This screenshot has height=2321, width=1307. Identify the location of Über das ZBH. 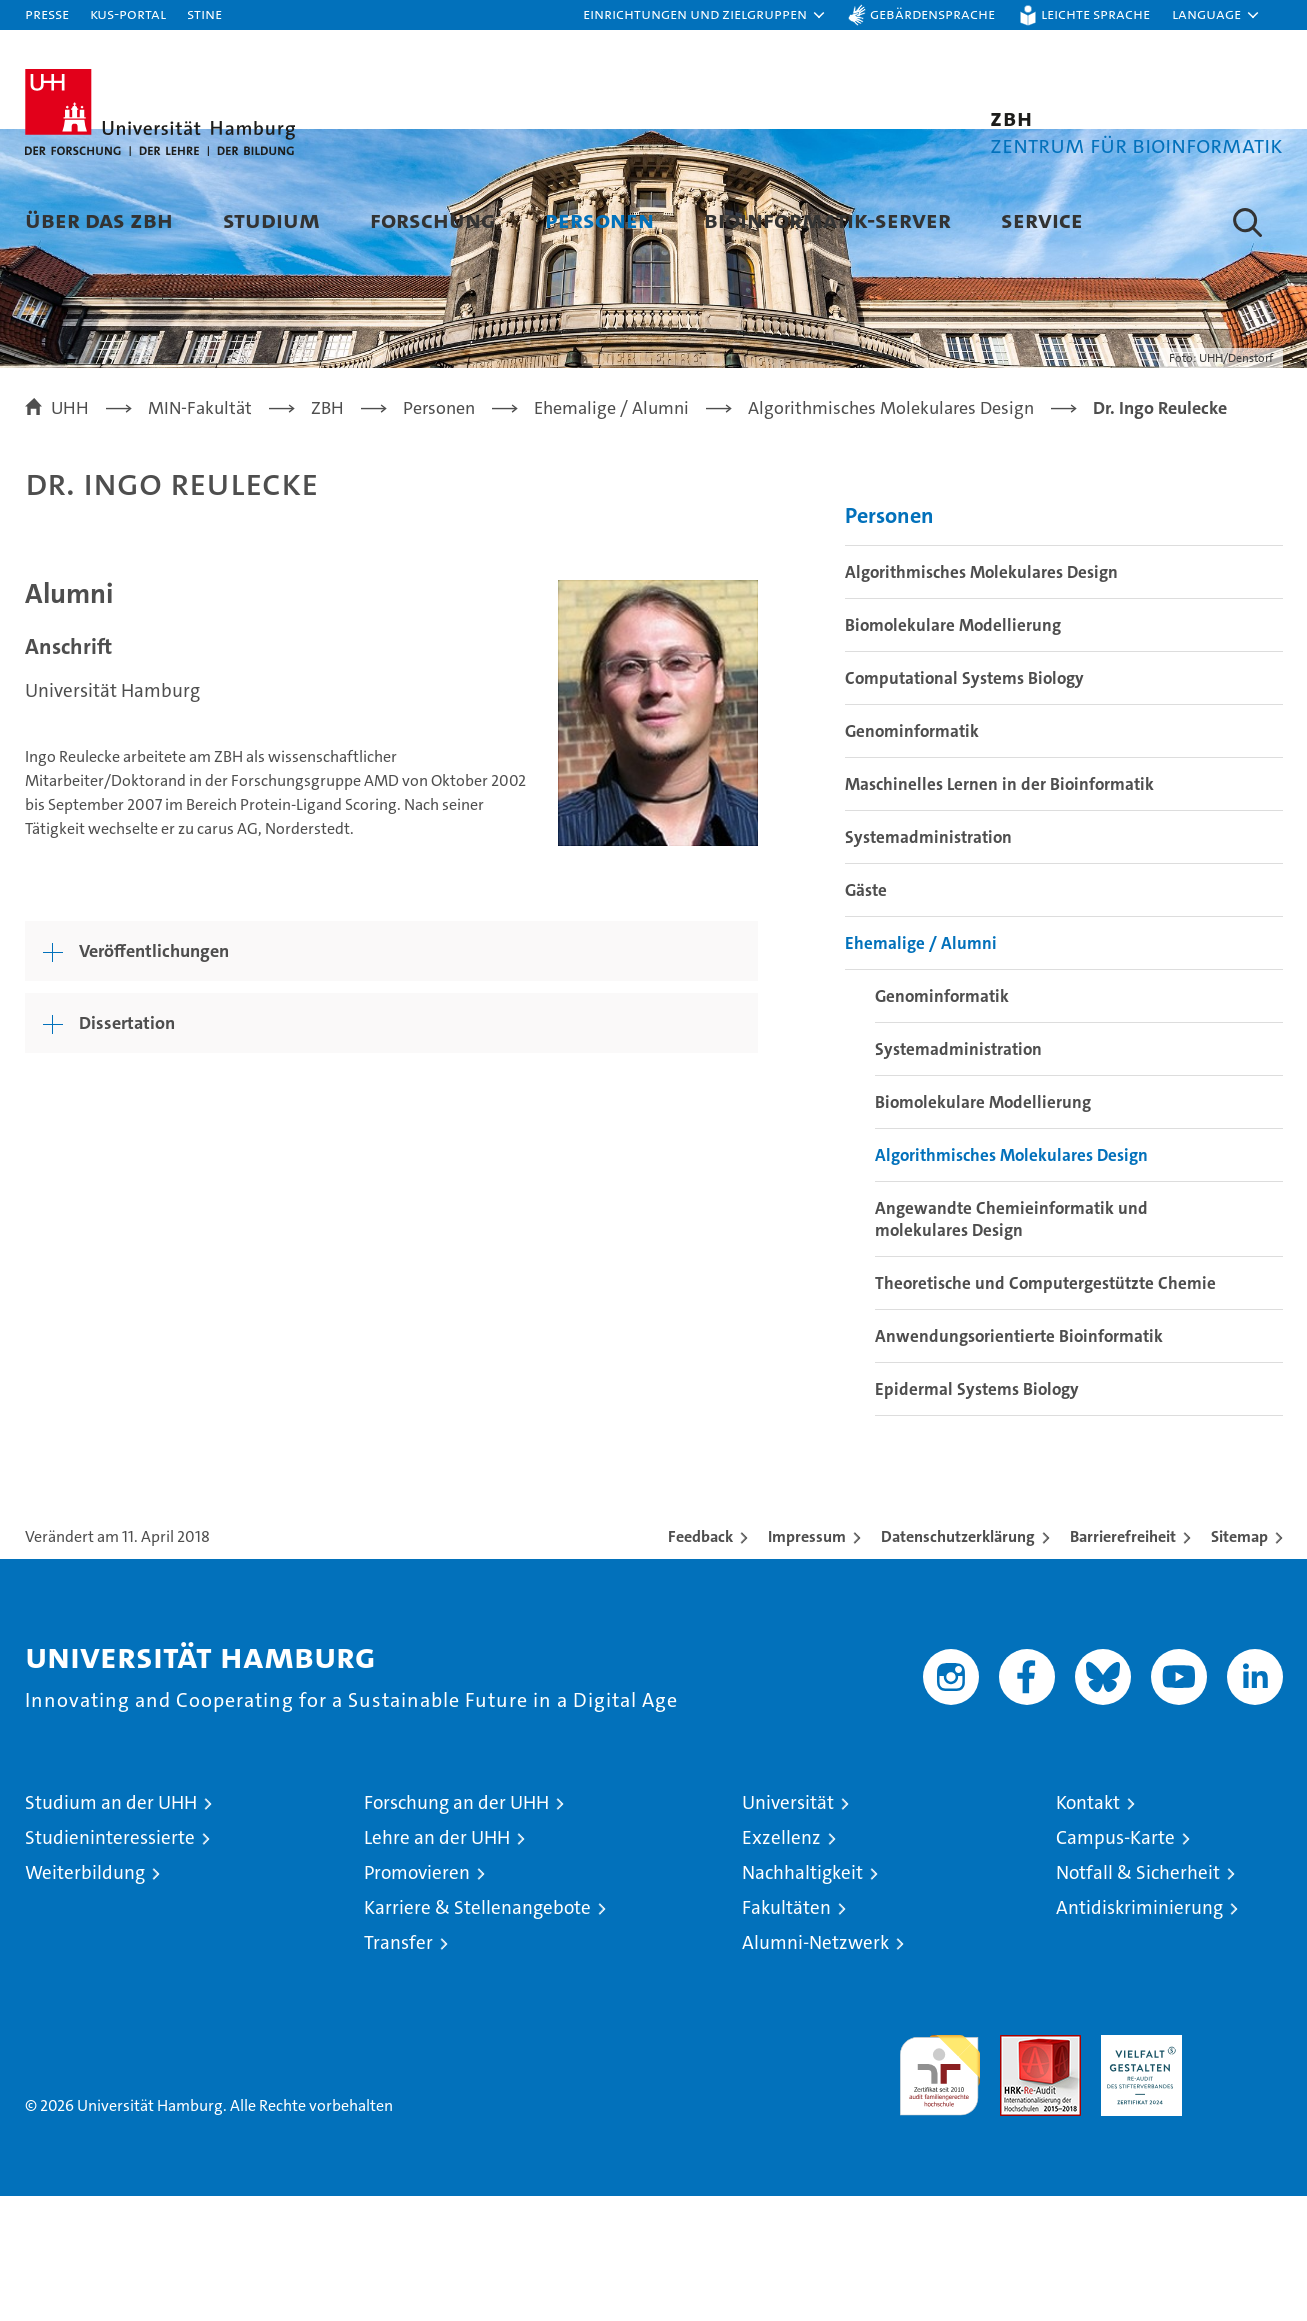
(99, 219).